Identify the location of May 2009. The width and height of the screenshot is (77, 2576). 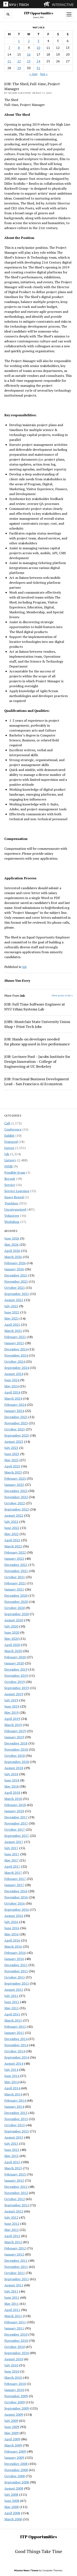
(11, 2433).